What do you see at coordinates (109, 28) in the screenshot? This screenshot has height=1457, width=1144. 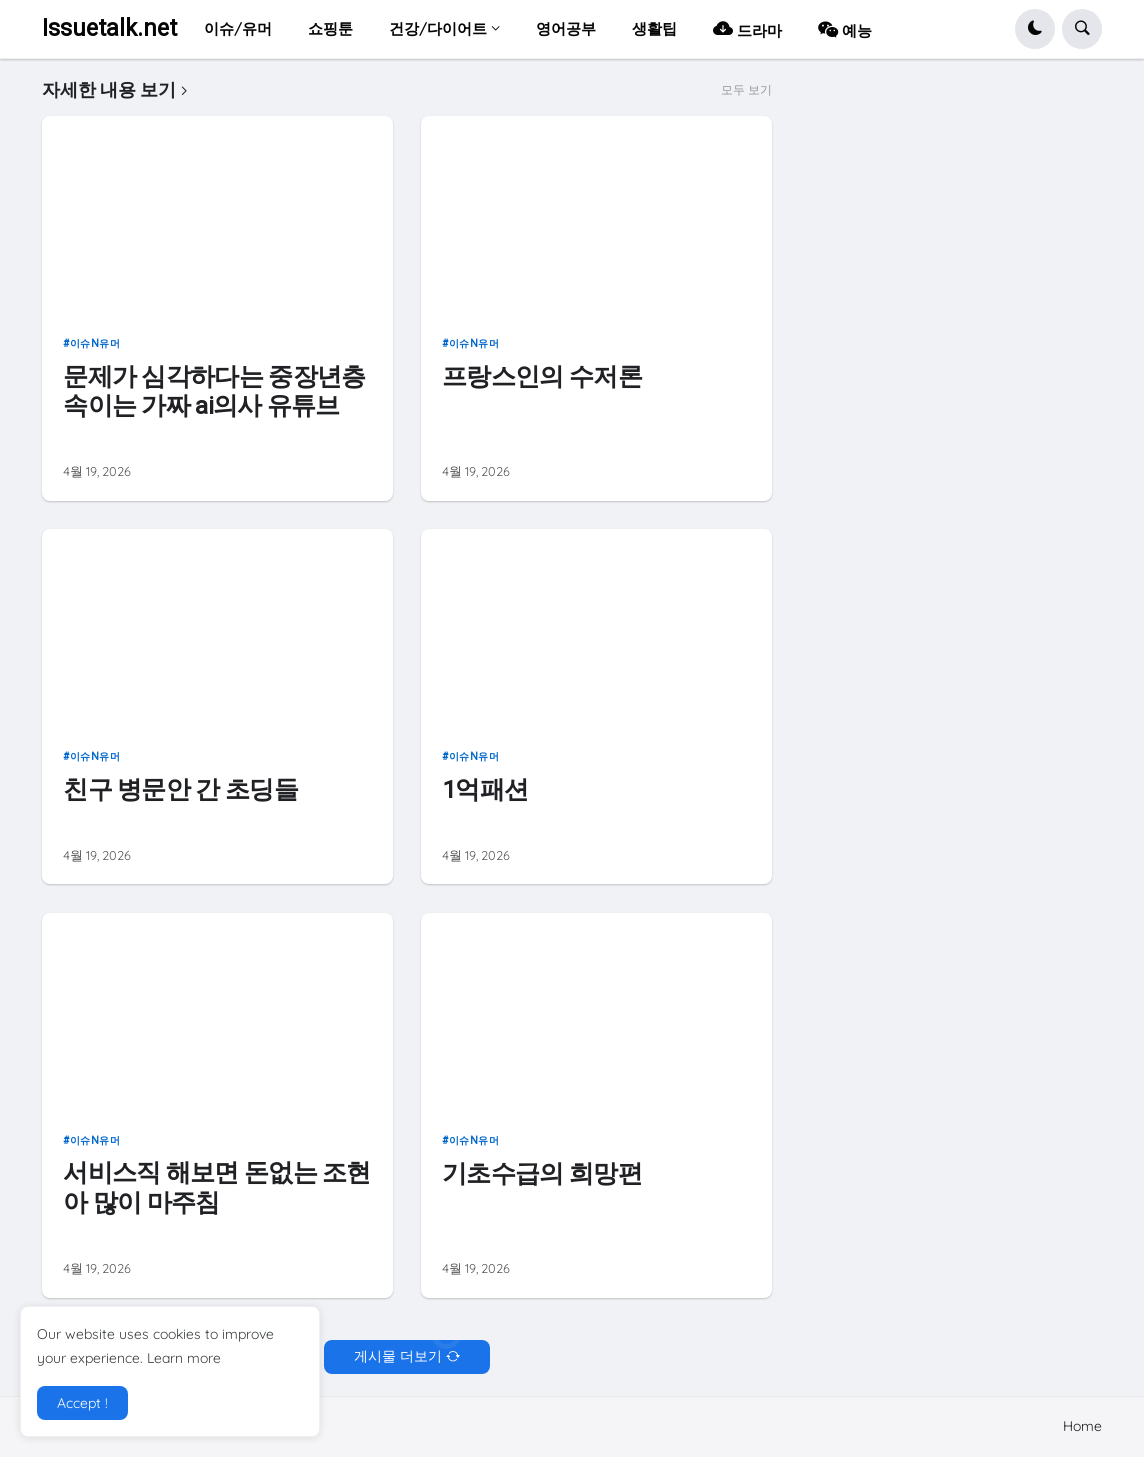 I see `Issuetalk.net` at bounding box center [109, 28].